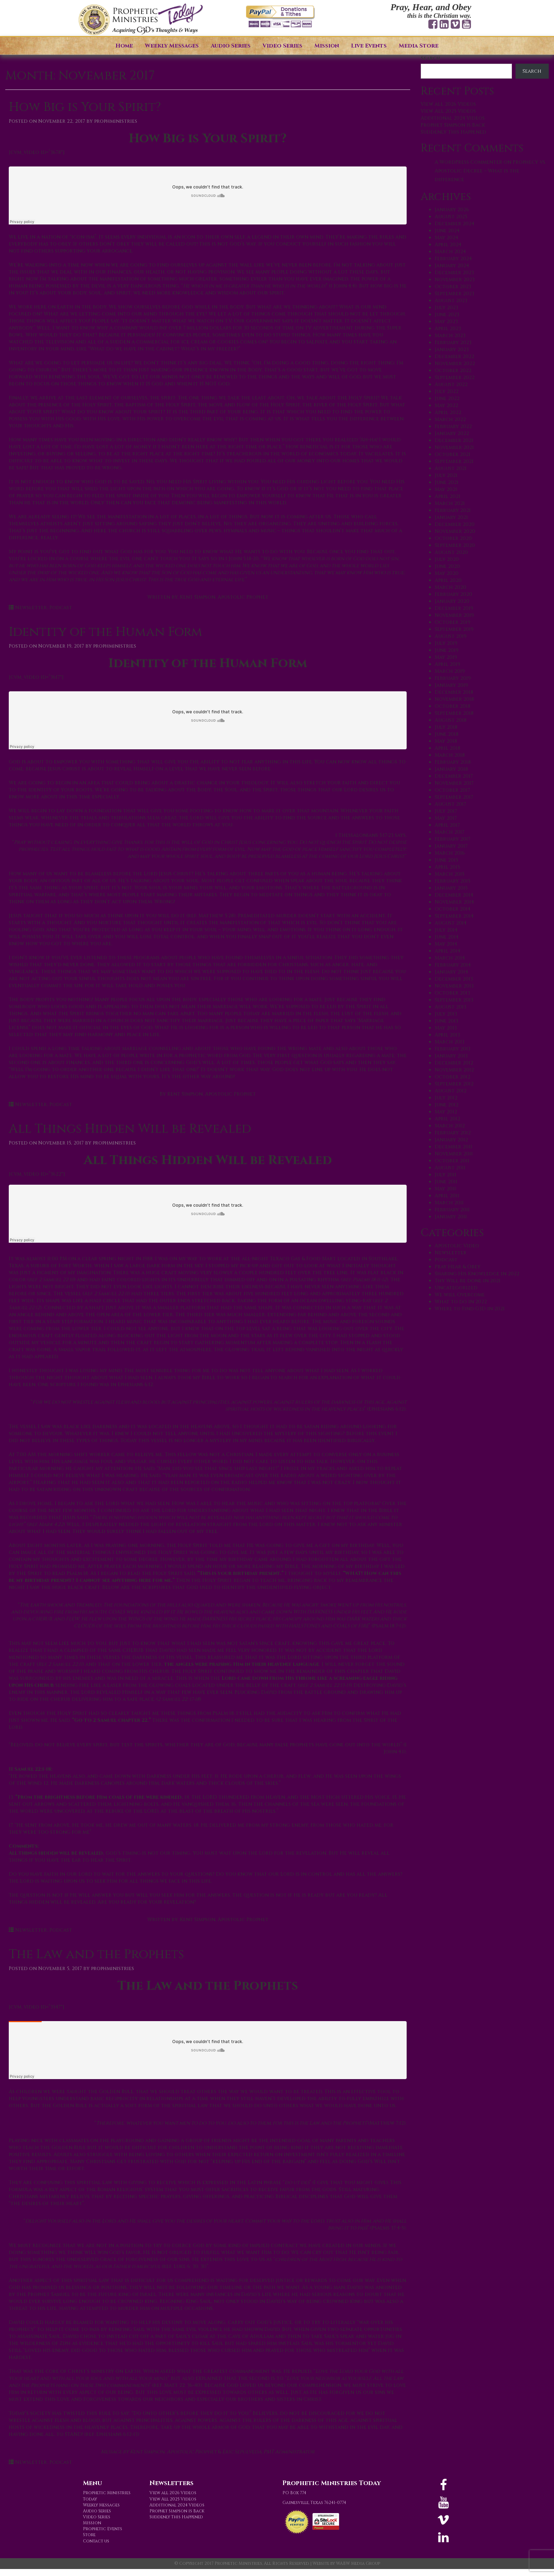 The width and height of the screenshot is (554, 2576). Describe the element at coordinates (102, 2529) in the screenshot. I see `Prophetic Events` at that location.